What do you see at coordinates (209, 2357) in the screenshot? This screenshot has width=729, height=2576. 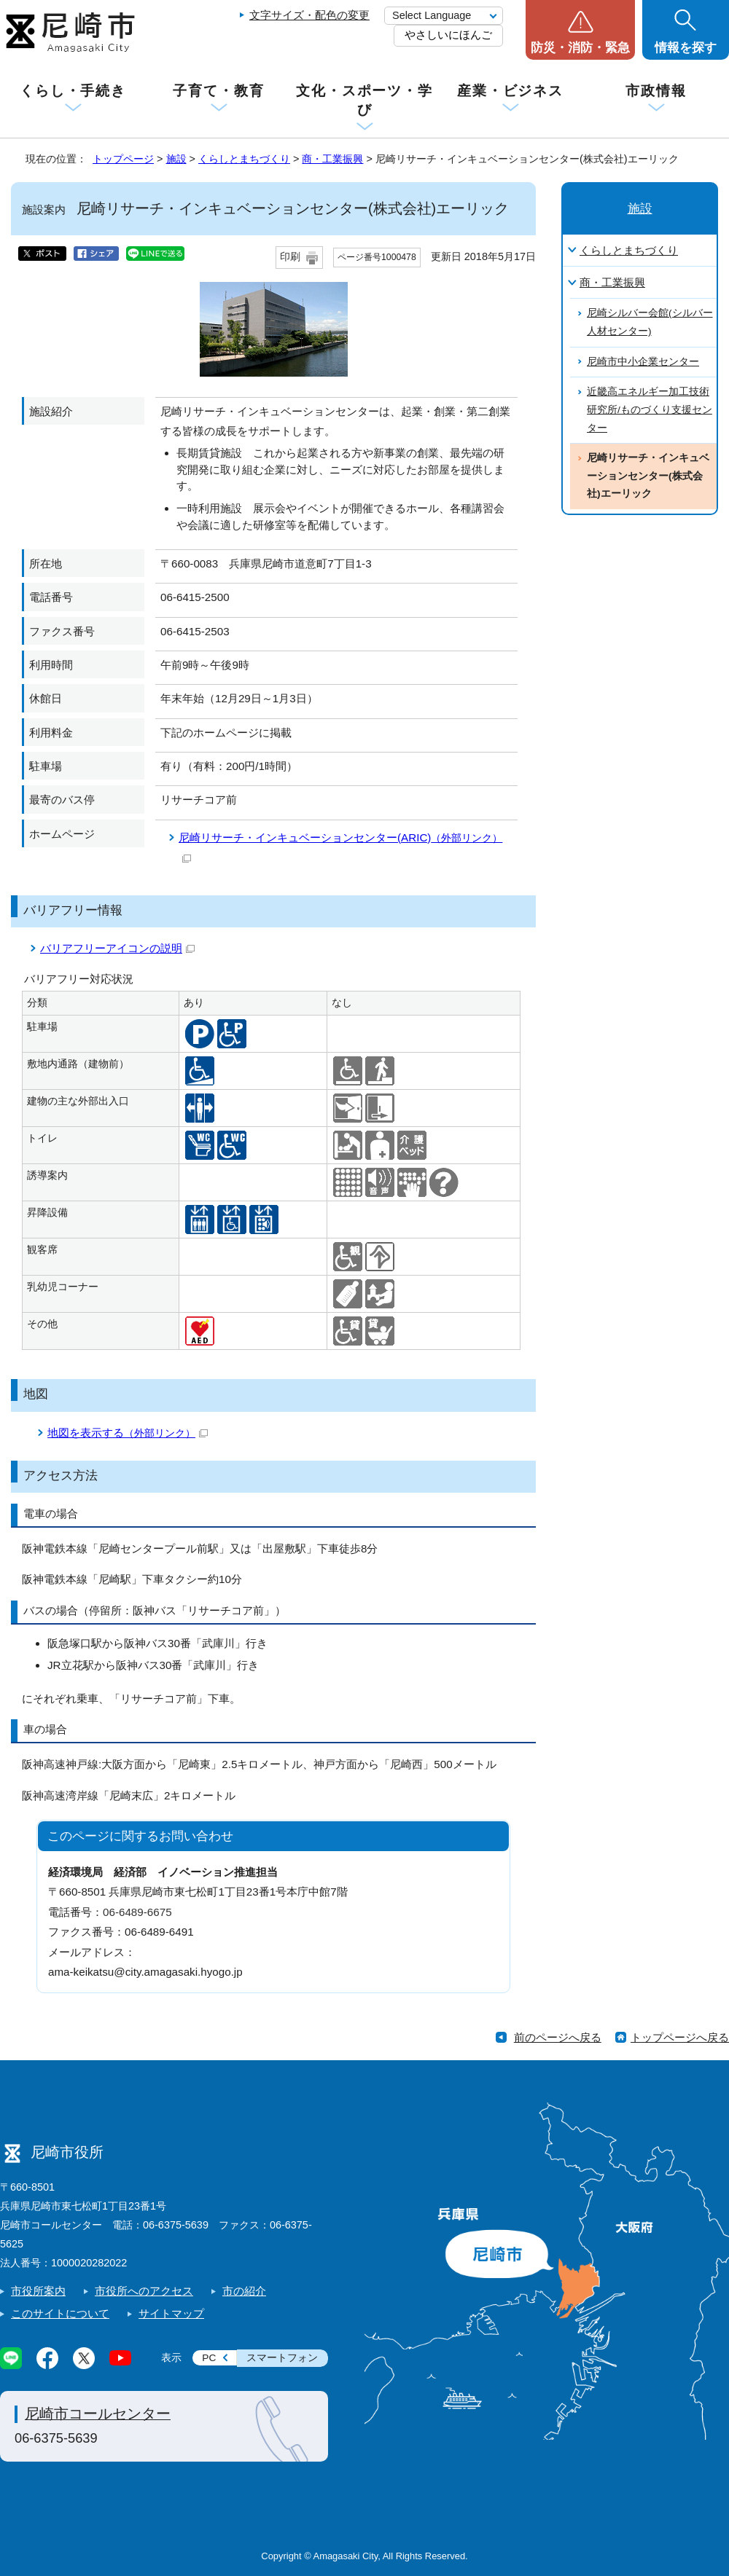 I see `PC` at bounding box center [209, 2357].